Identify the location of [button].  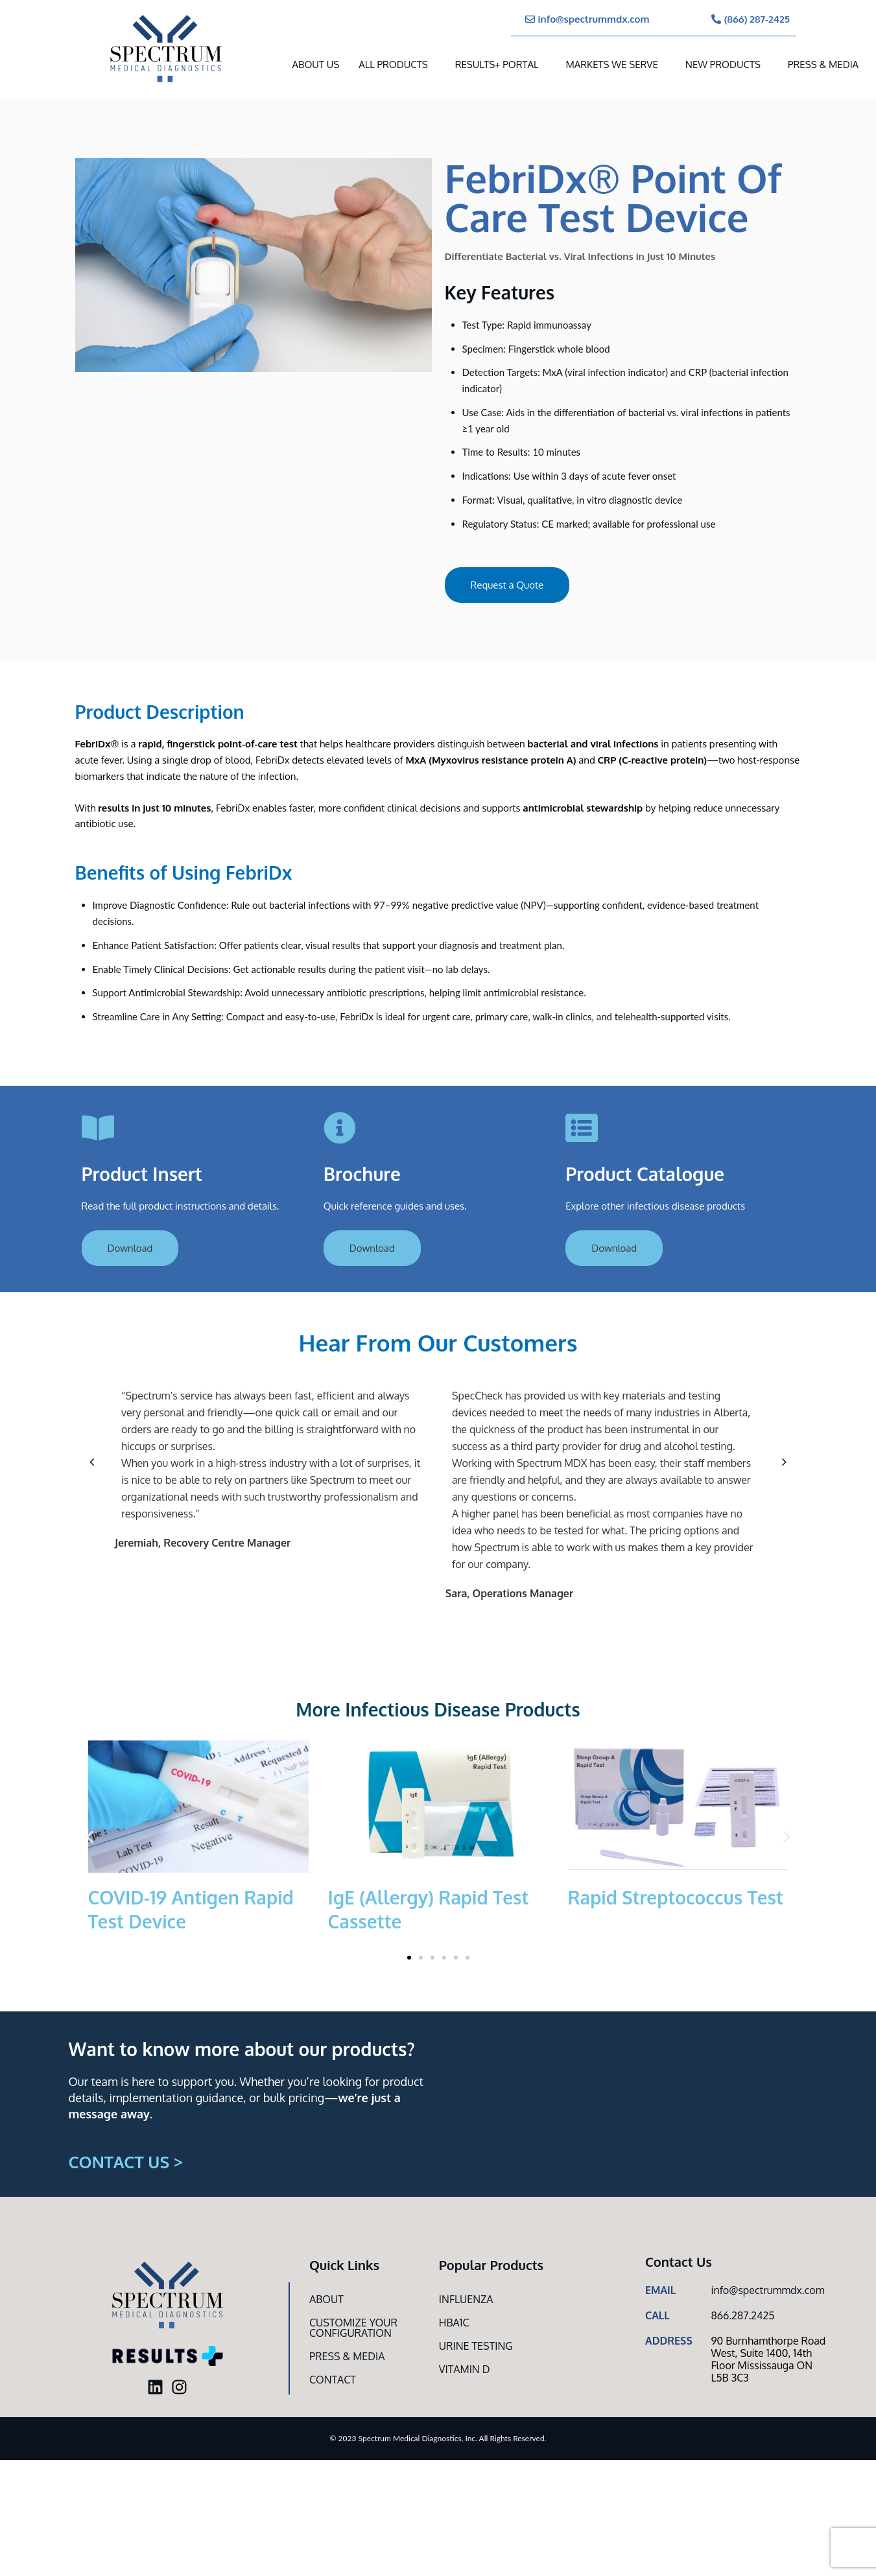
(92, 1461).